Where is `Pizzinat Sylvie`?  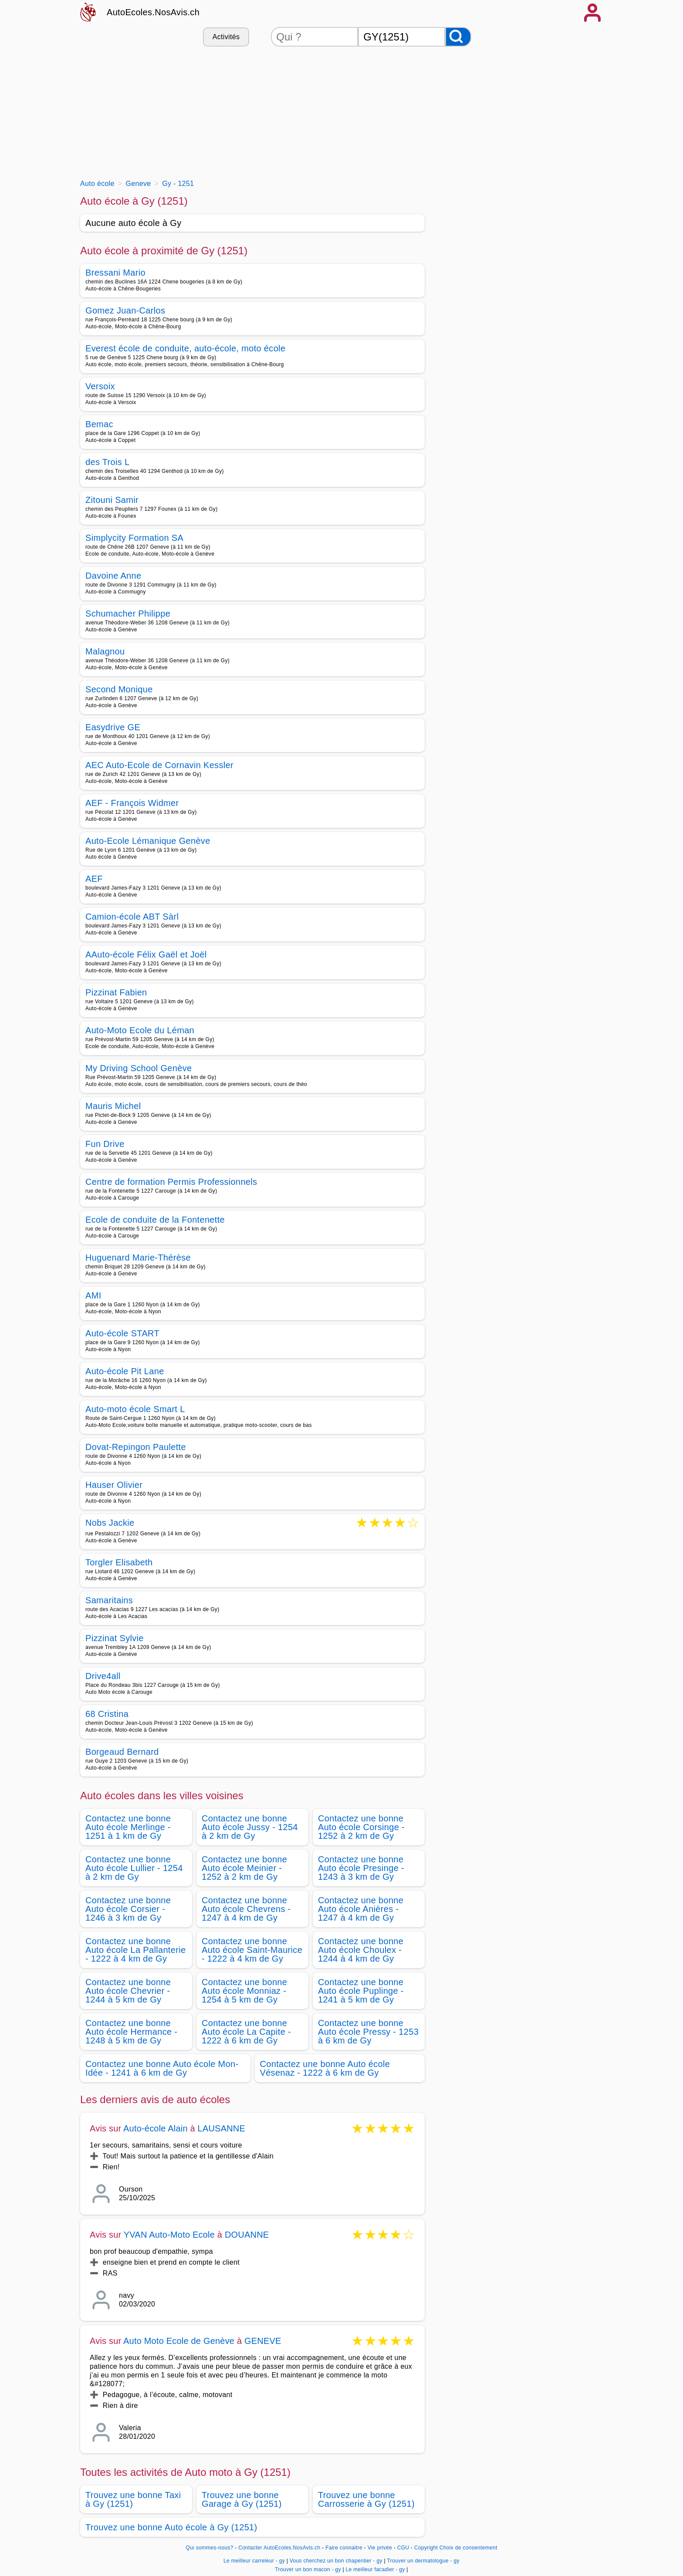 Pizzinat Sylvie is located at coordinates (114, 1638).